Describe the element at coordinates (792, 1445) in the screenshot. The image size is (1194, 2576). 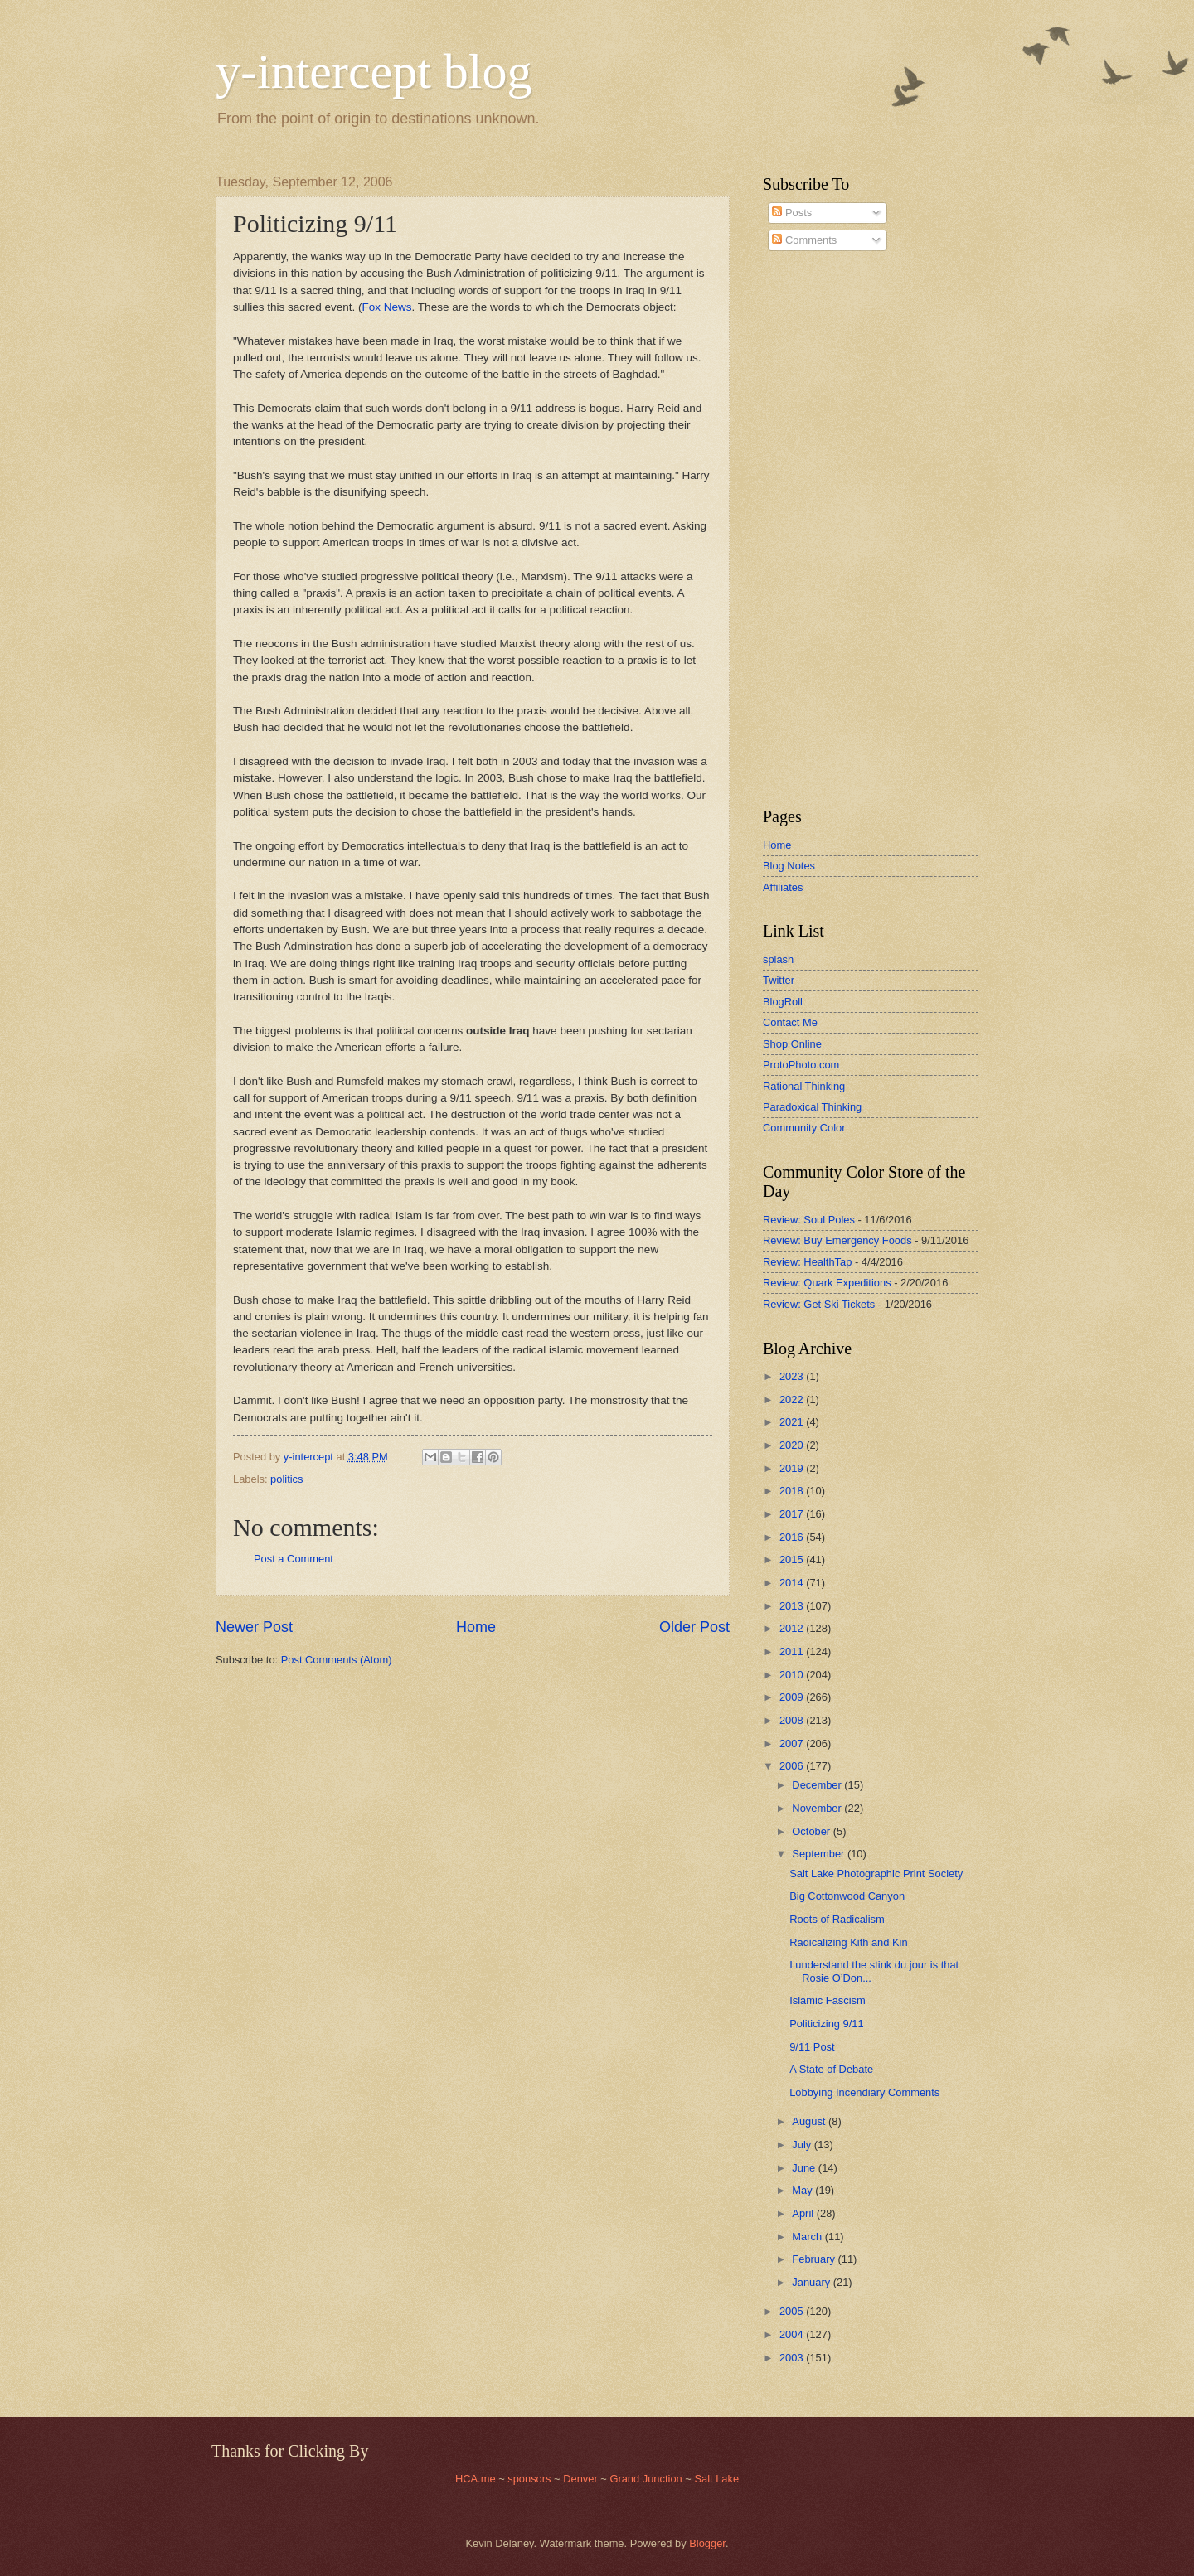
I see `2020` at that location.